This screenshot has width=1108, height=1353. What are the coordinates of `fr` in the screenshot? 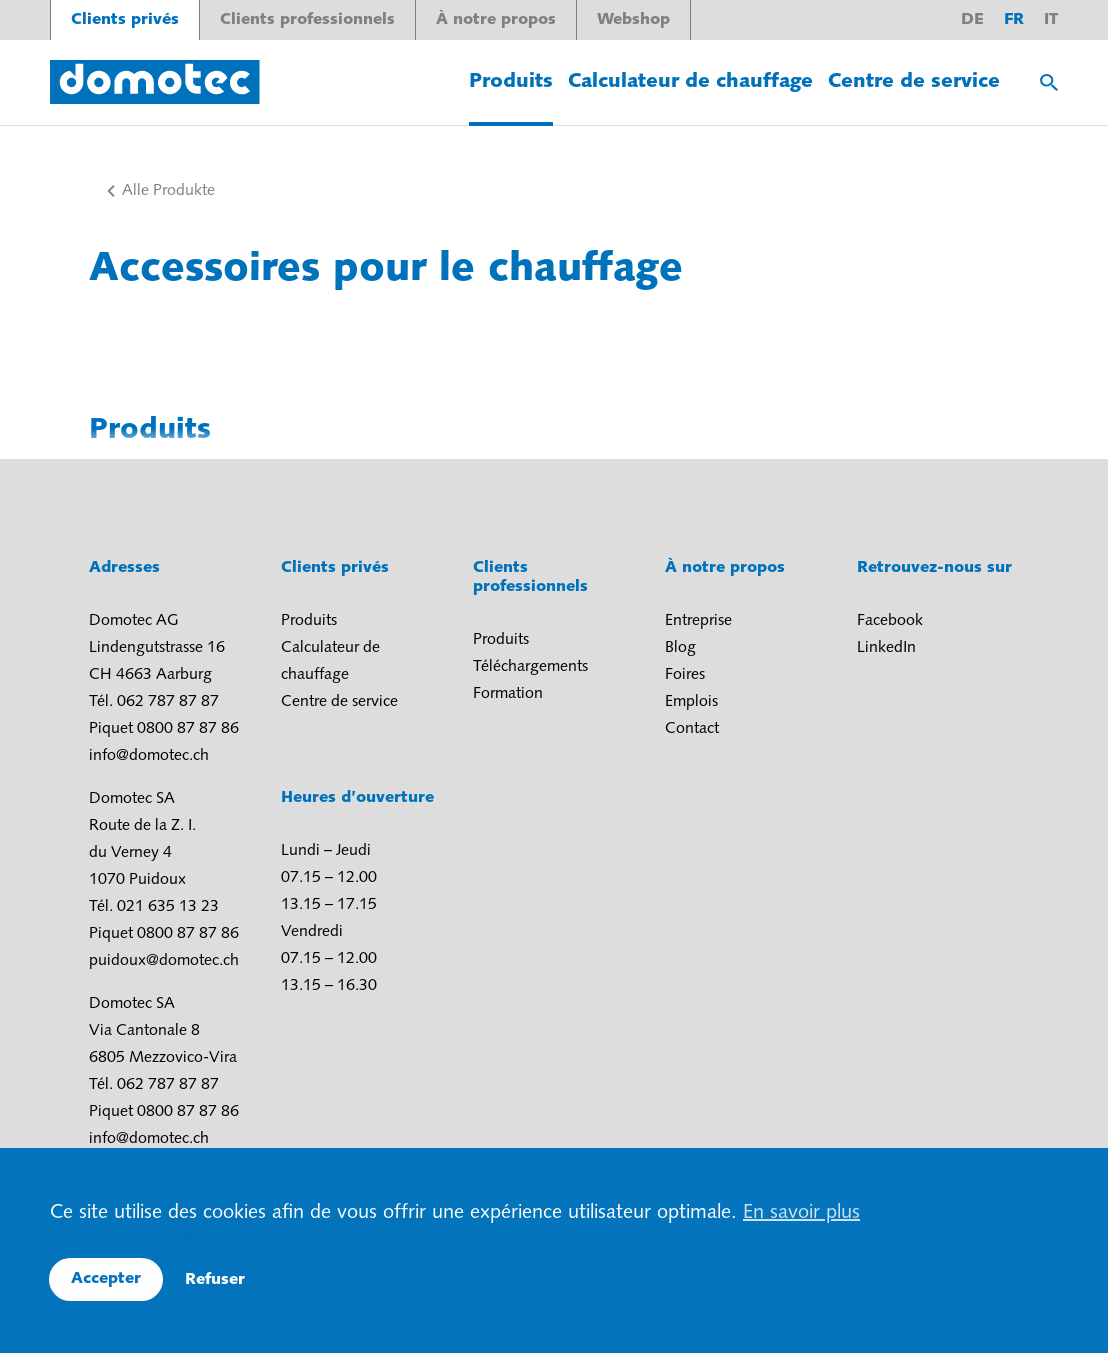 It's located at (1014, 20).